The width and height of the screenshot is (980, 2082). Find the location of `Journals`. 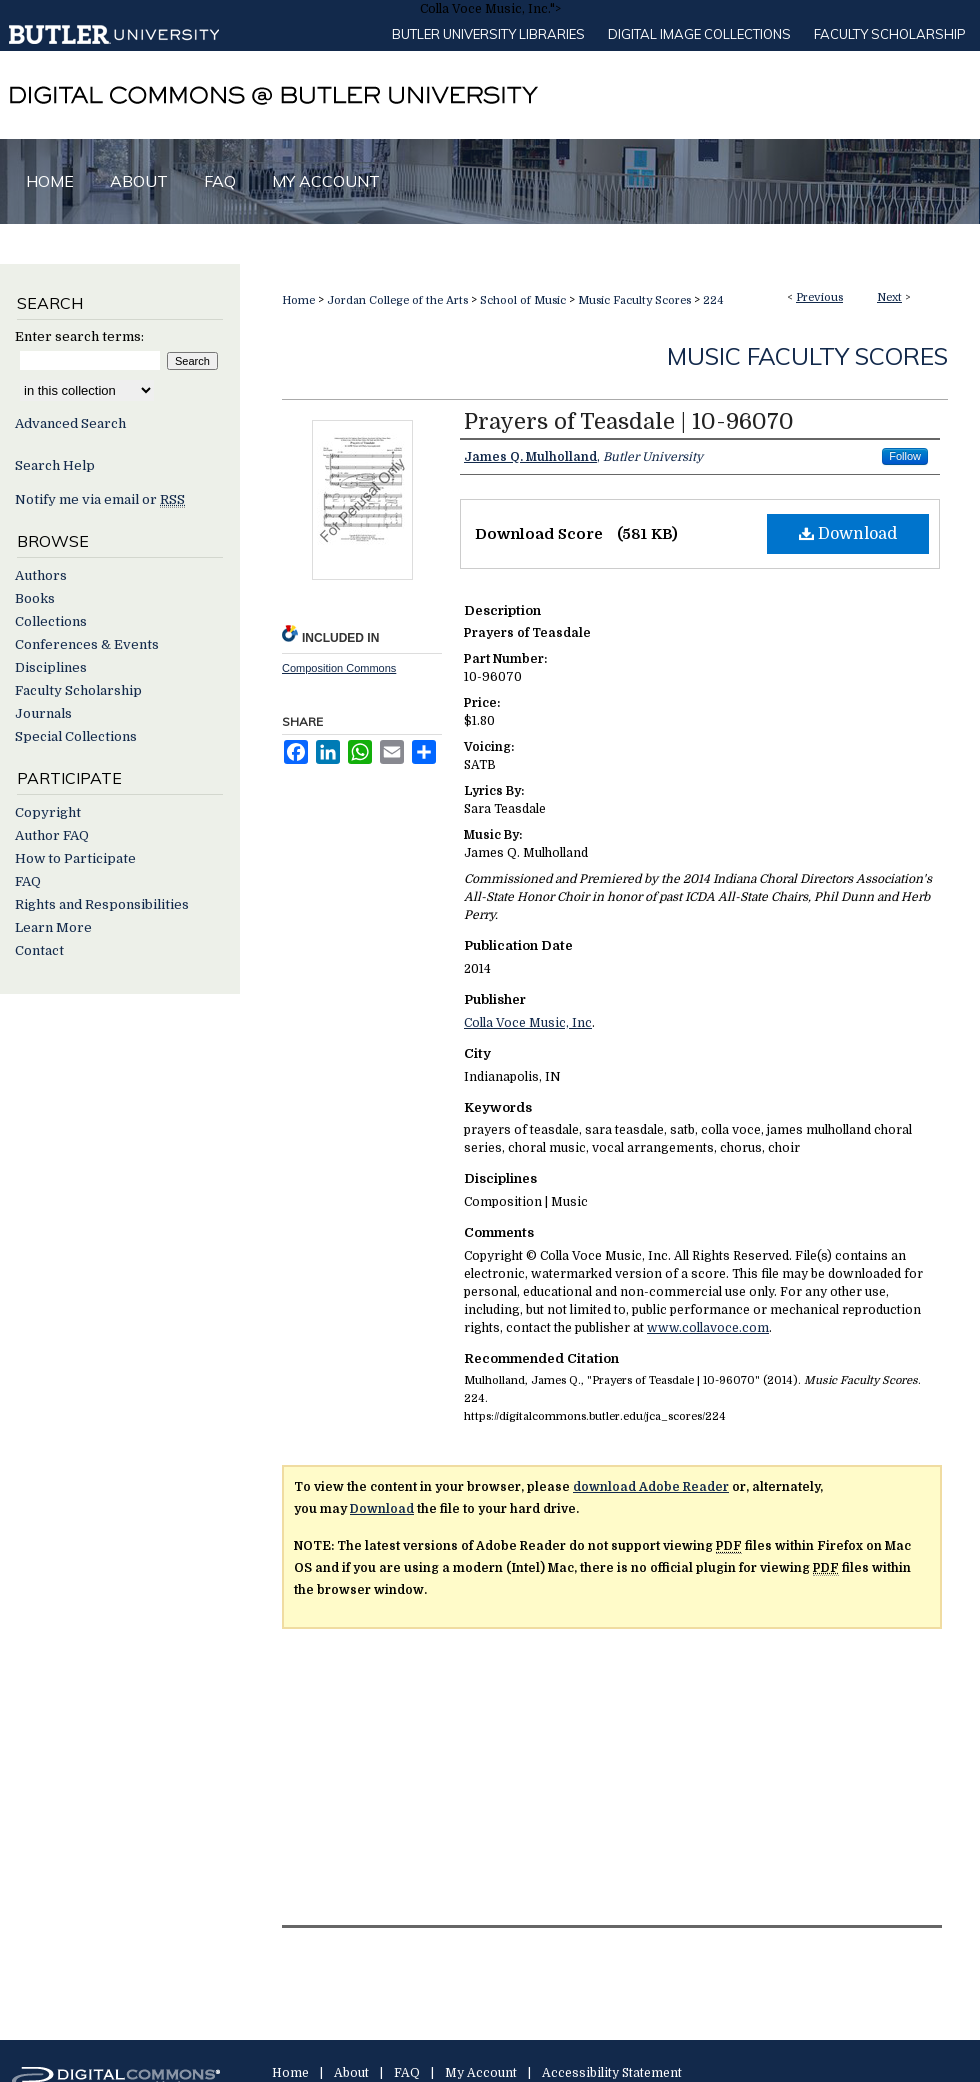

Journals is located at coordinates (43, 713).